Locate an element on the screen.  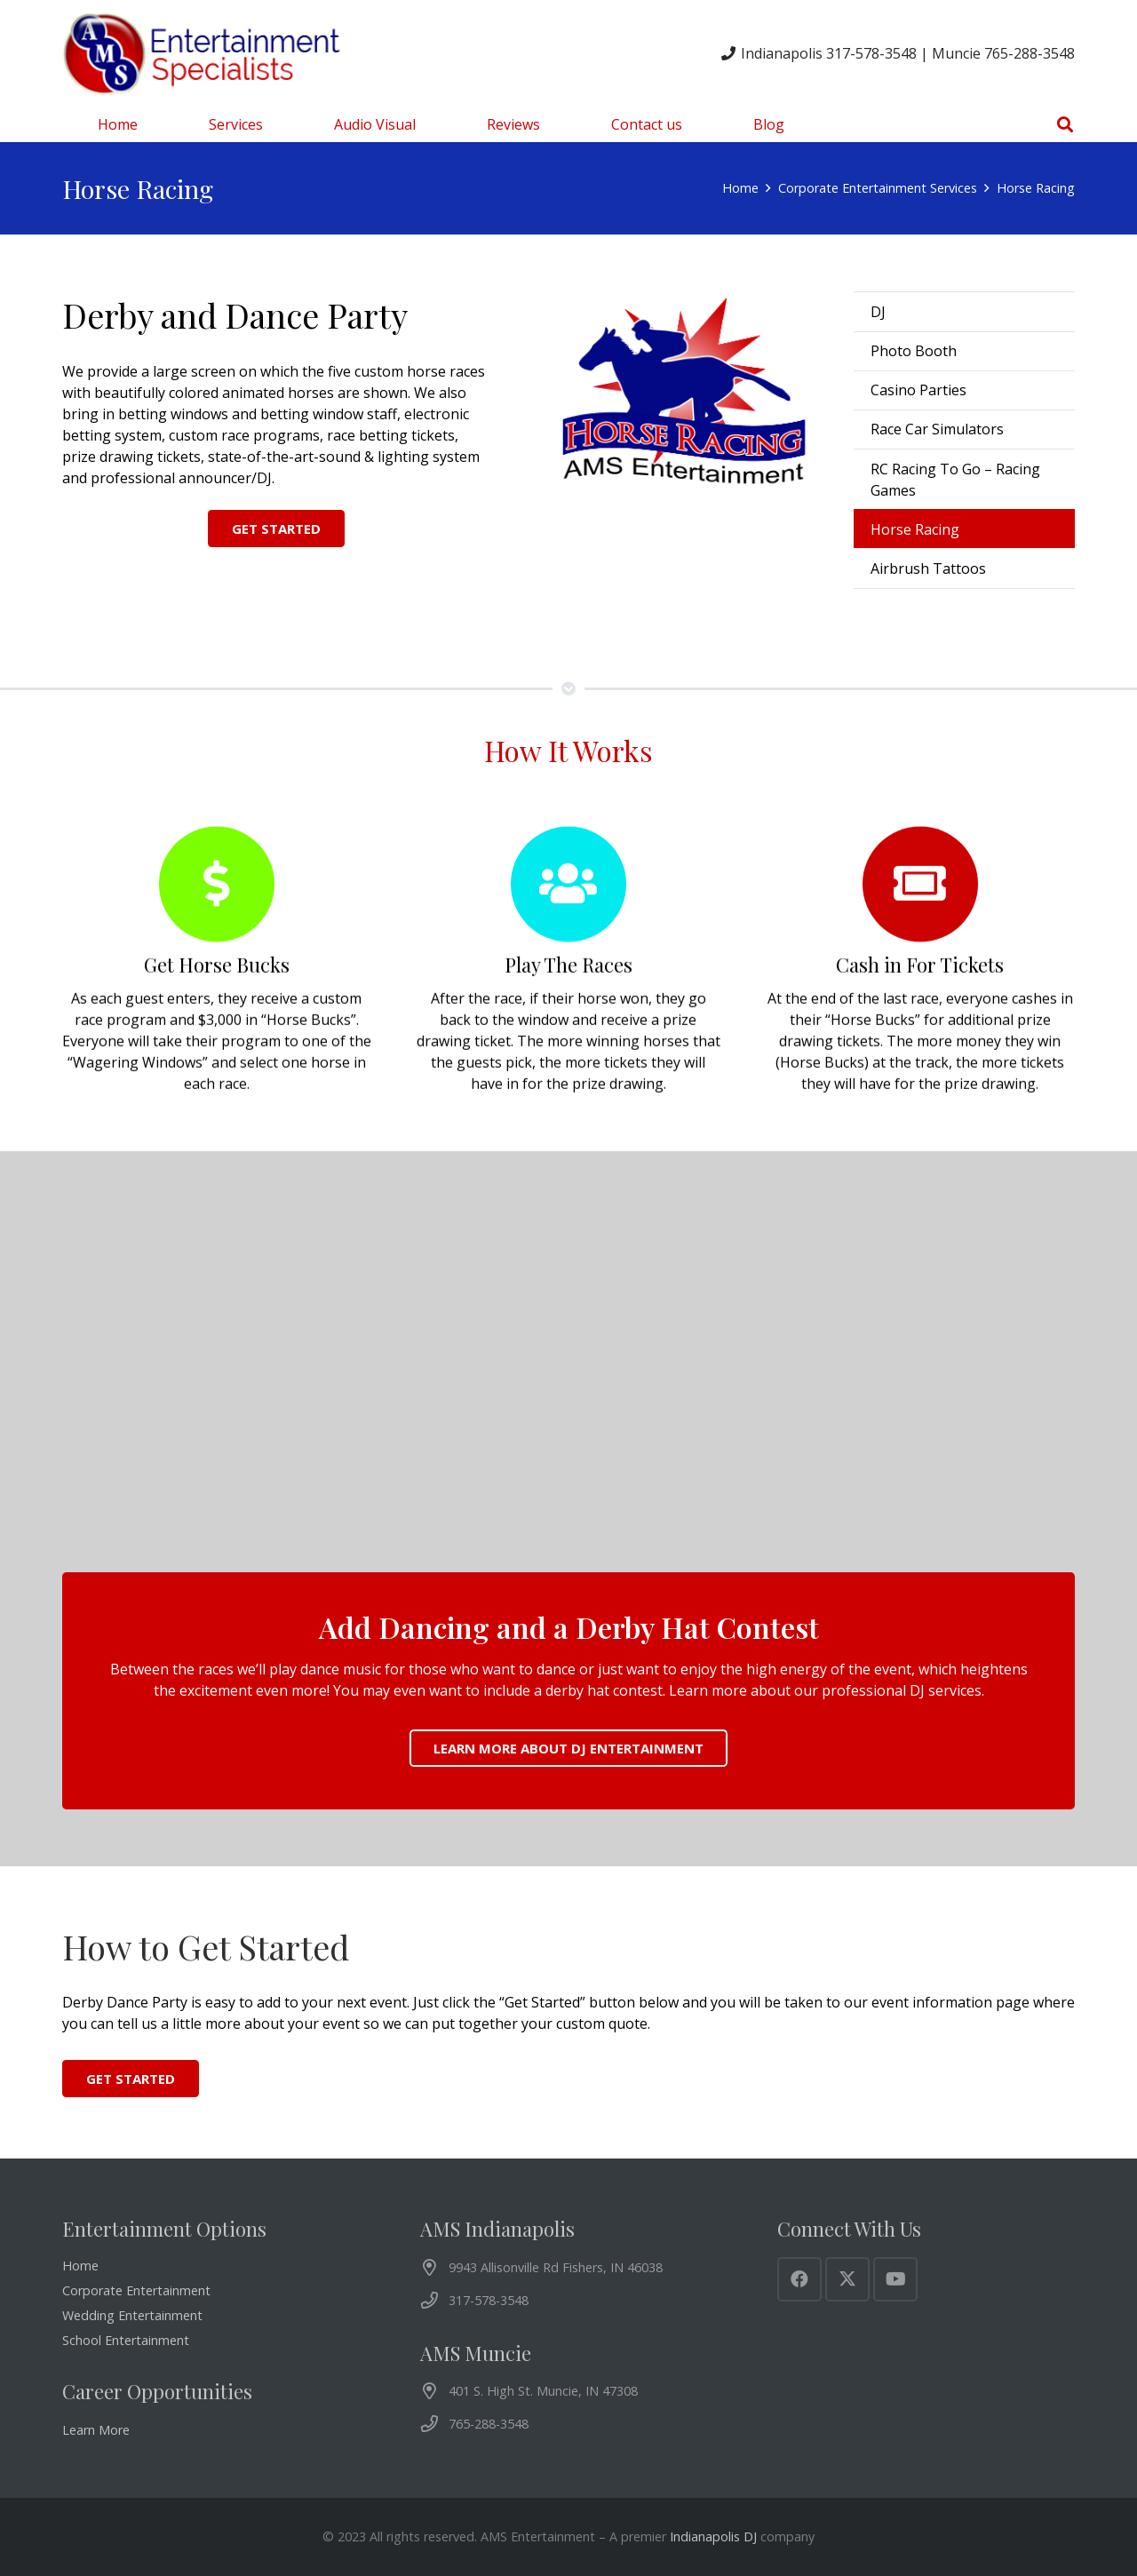
Airbrush Tattoos is located at coordinates (928, 568).